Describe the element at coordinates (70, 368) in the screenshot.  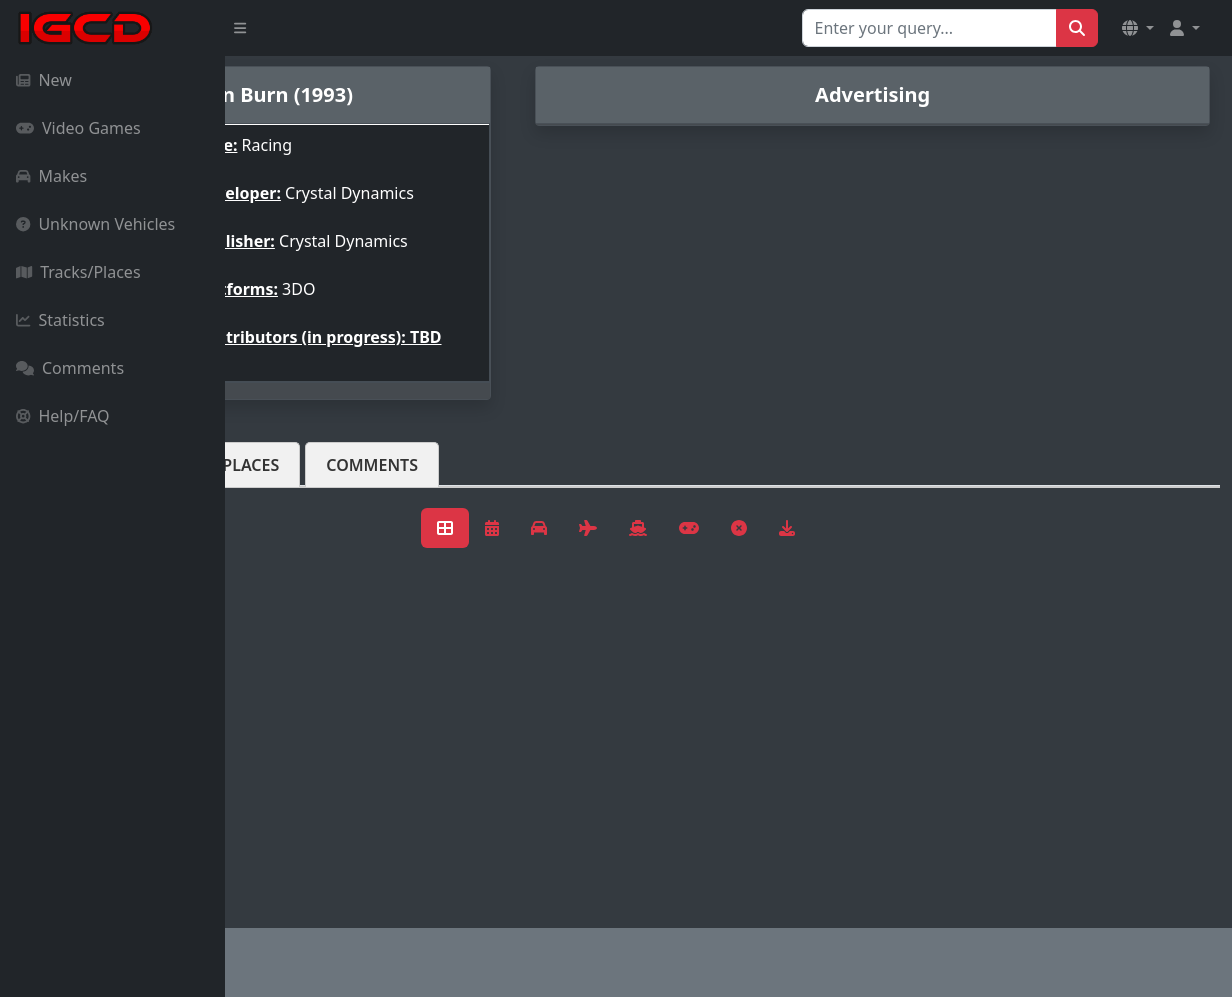
I see `Comments` at that location.